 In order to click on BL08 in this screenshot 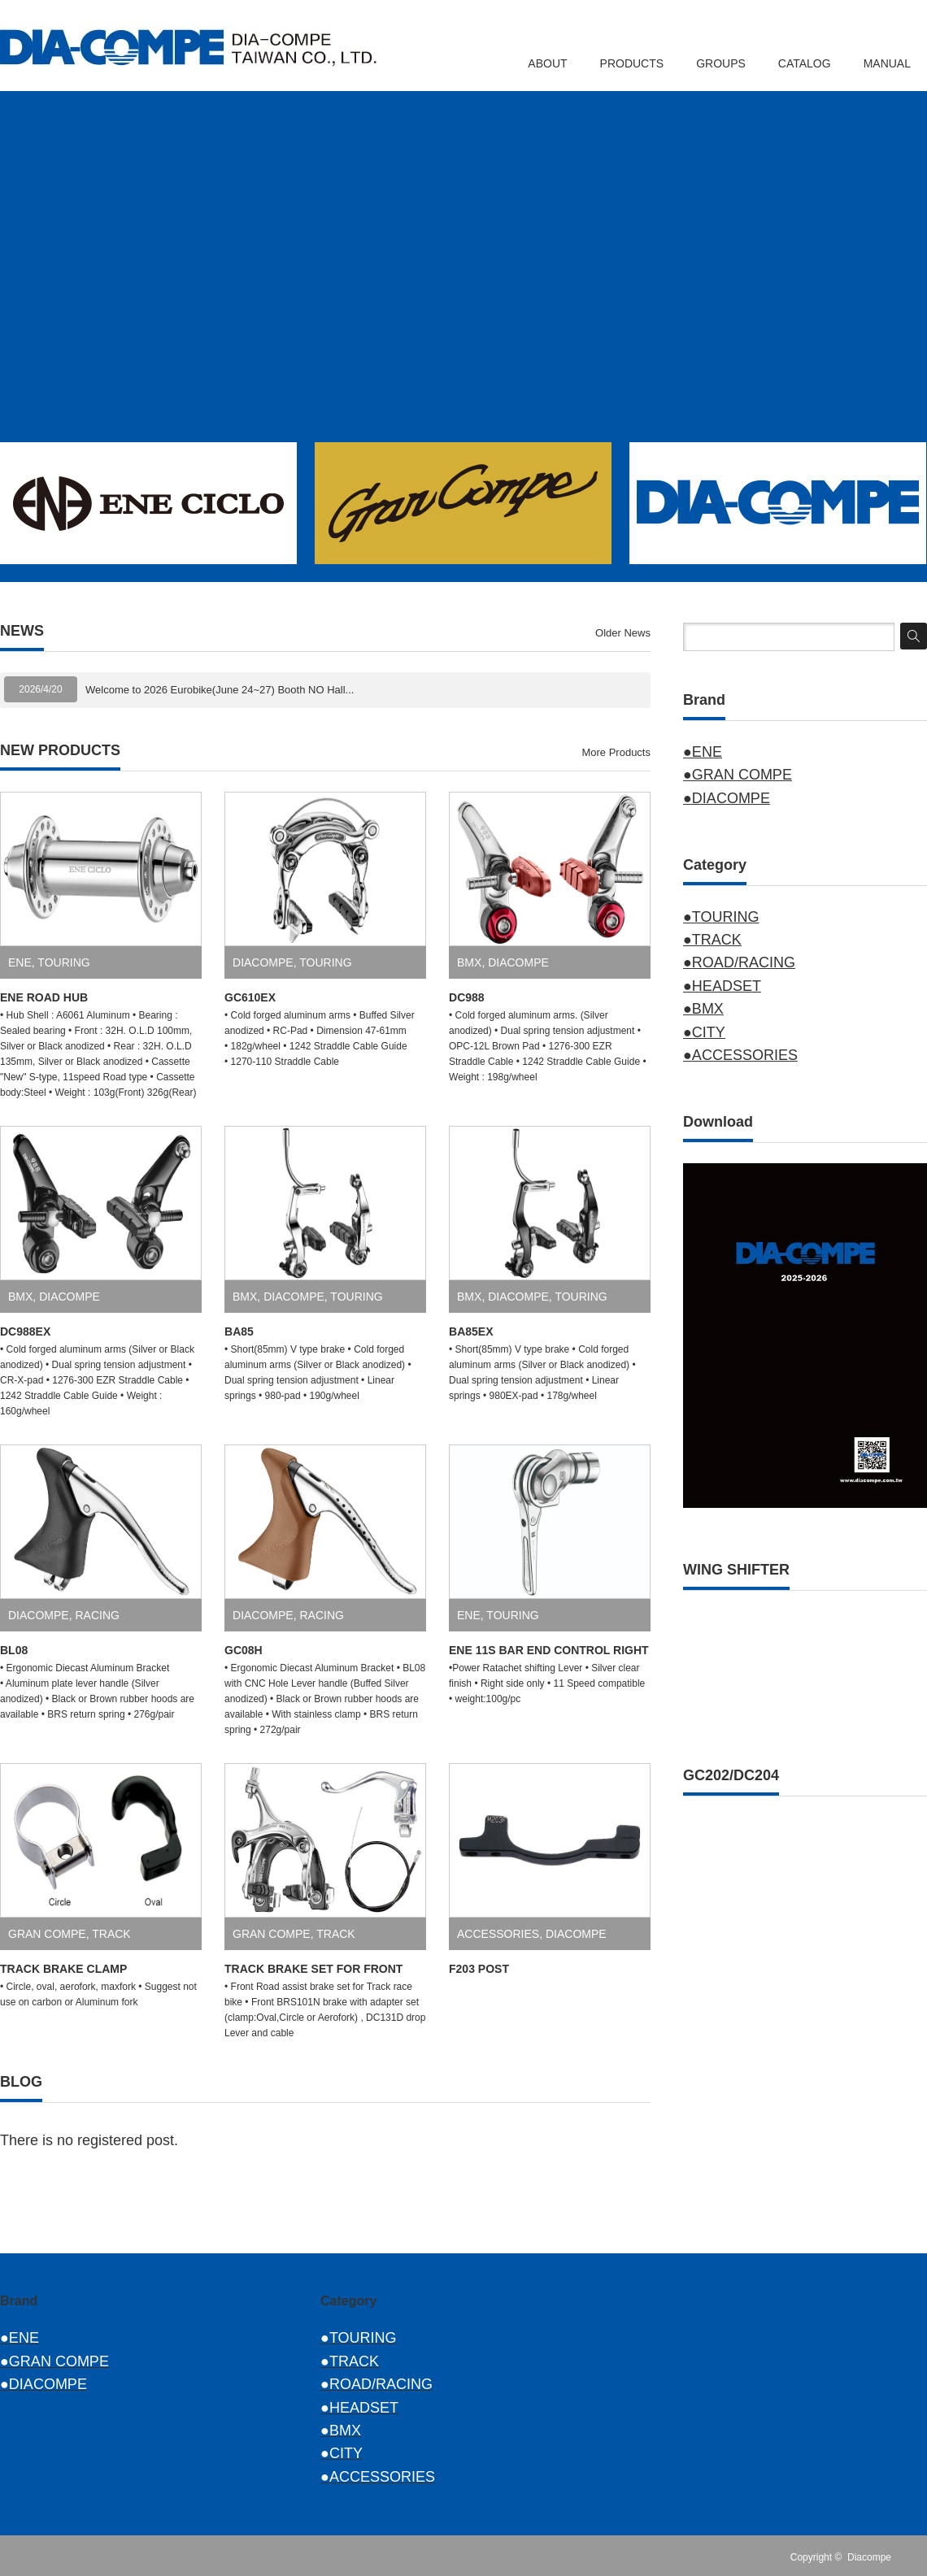, I will do `click(14, 1650)`.